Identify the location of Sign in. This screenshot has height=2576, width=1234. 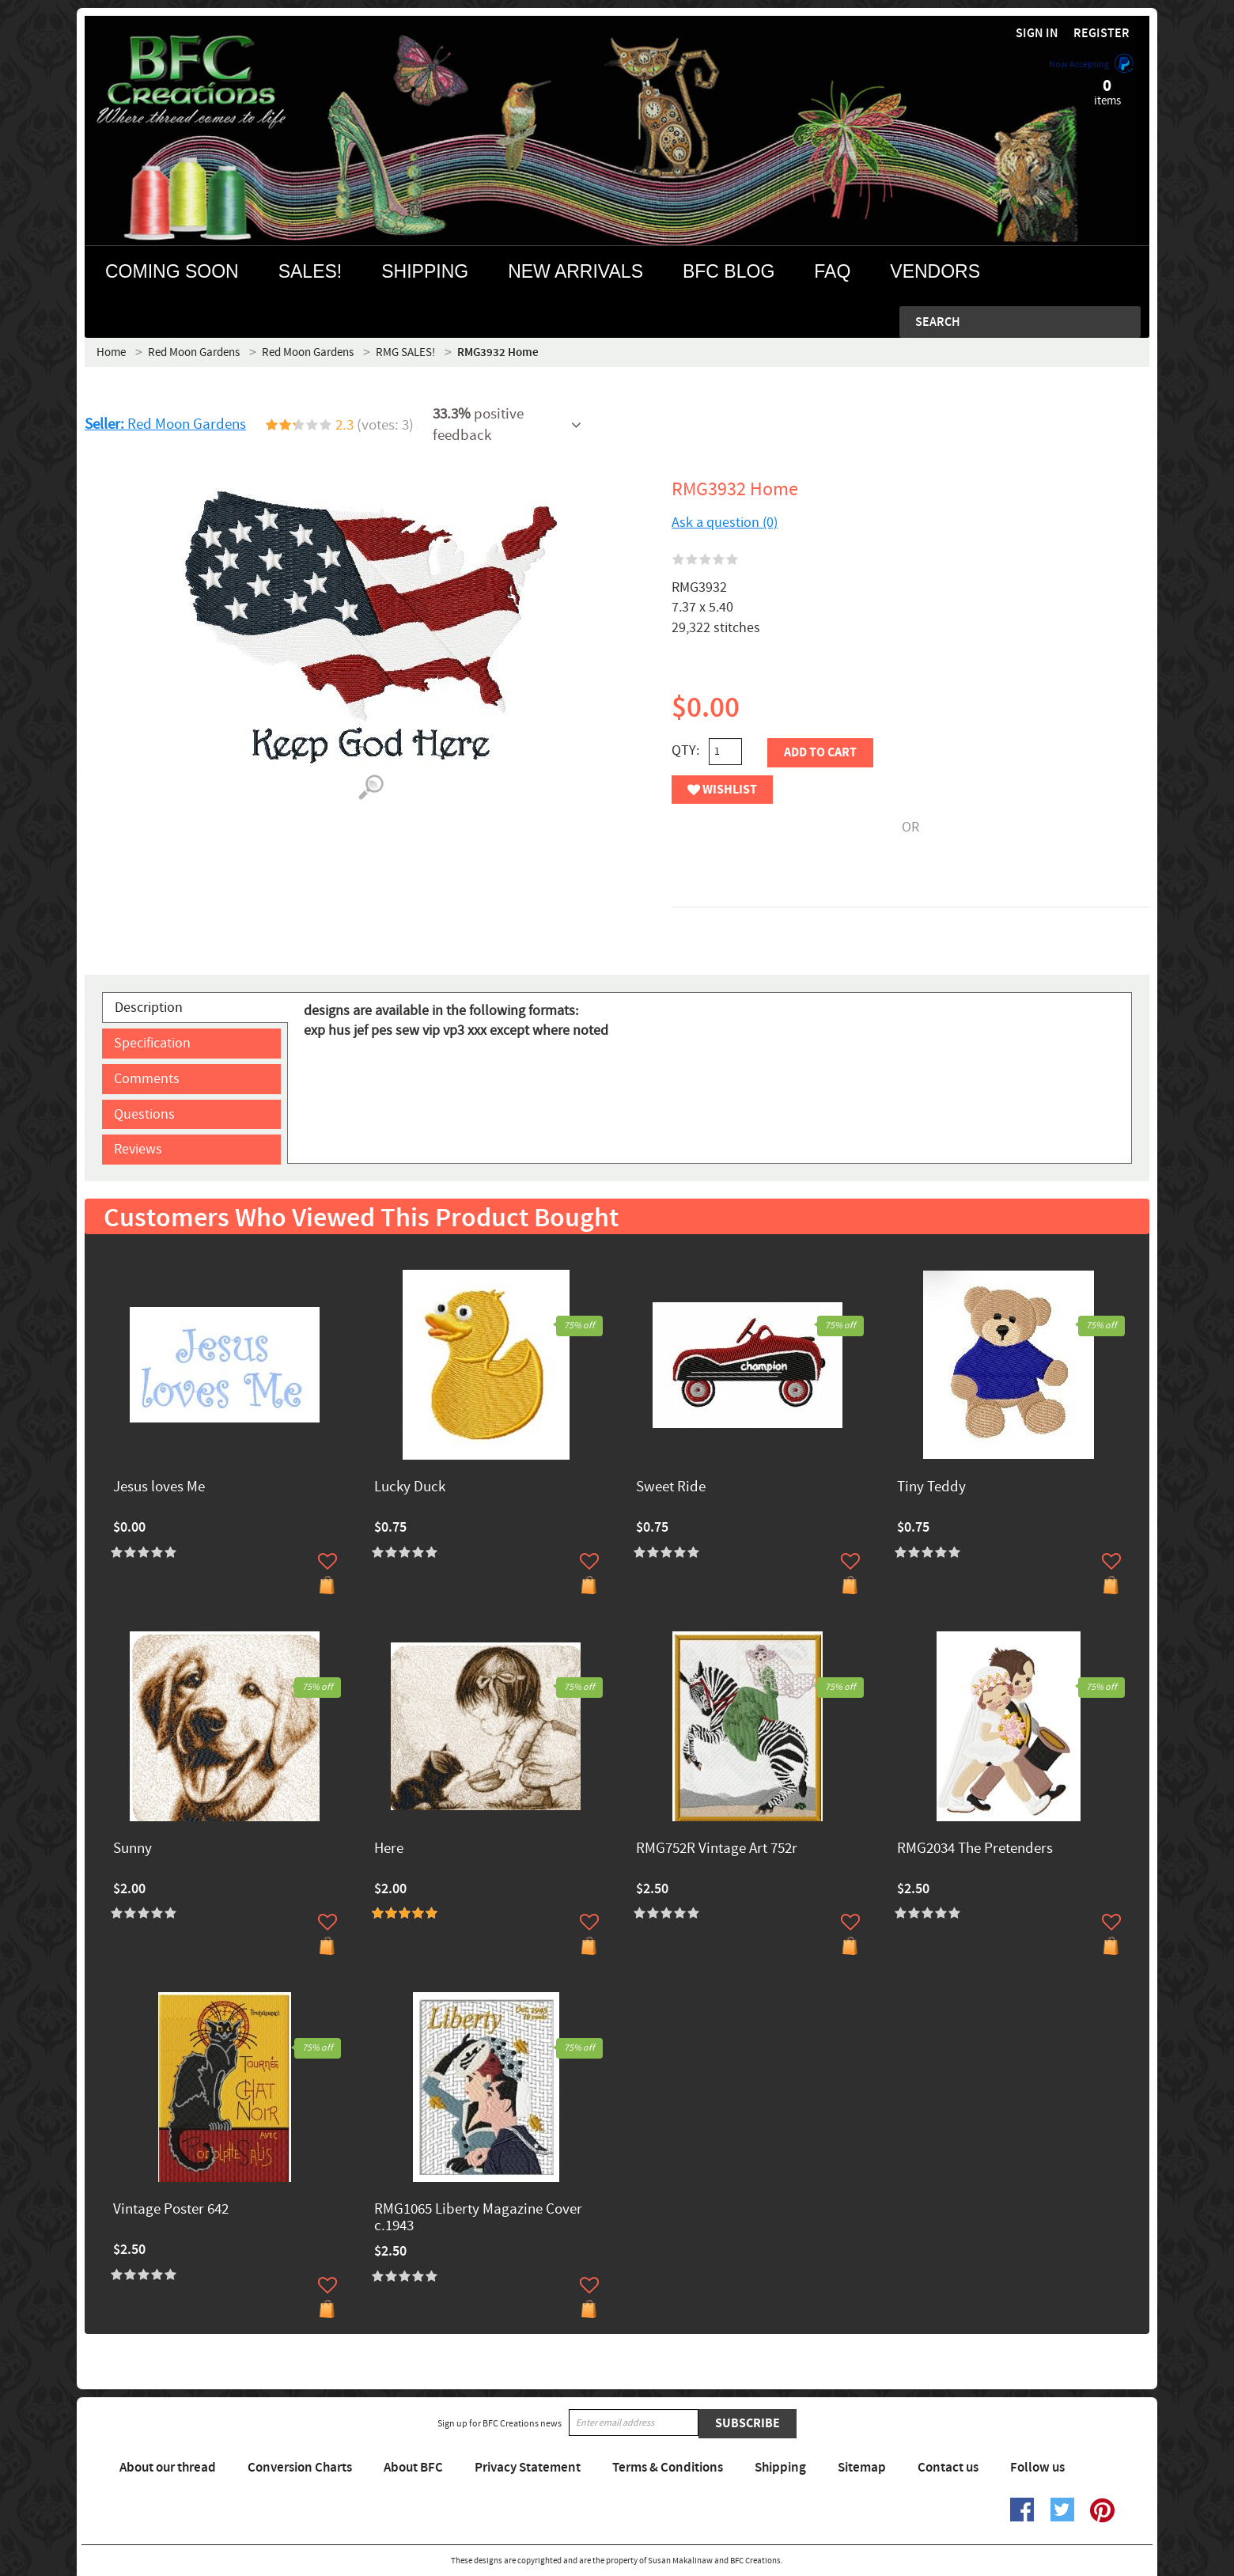
(1037, 33).